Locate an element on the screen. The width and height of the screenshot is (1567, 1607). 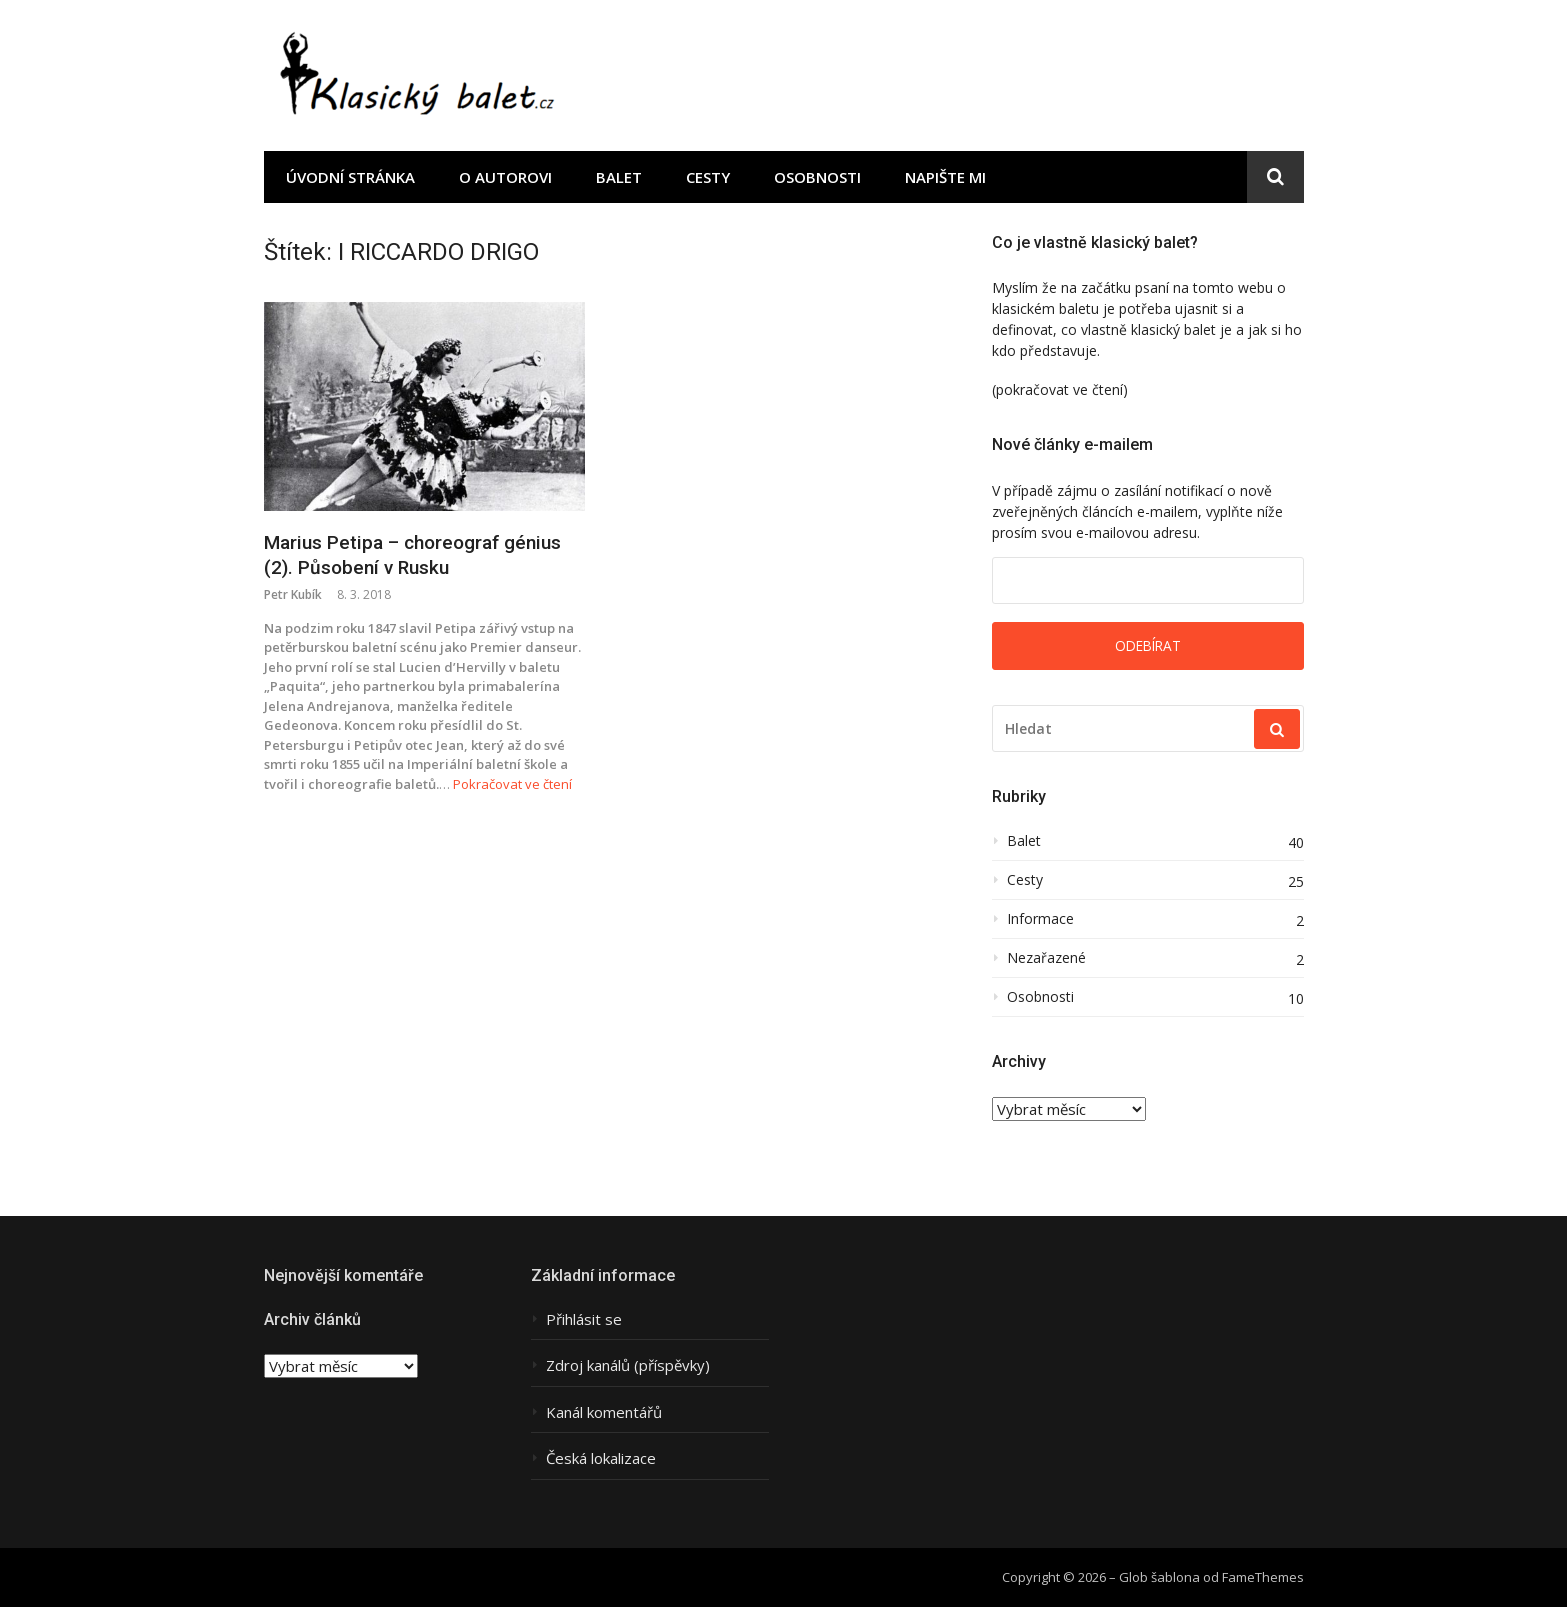
Přihlásit se is located at coordinates (584, 1319).